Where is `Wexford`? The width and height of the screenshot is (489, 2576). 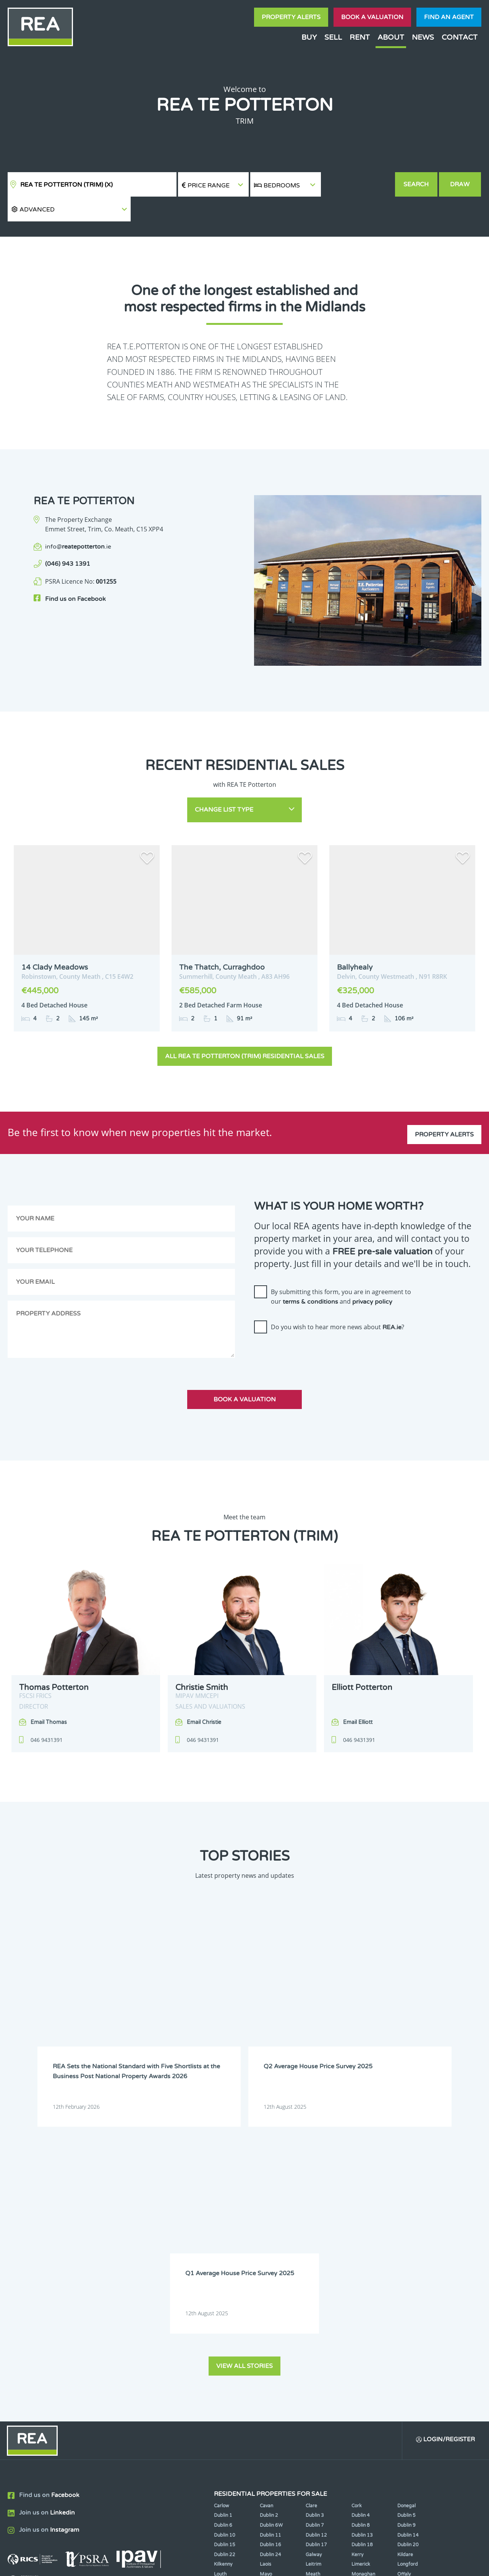 Wexford is located at coordinates (223, 2319).